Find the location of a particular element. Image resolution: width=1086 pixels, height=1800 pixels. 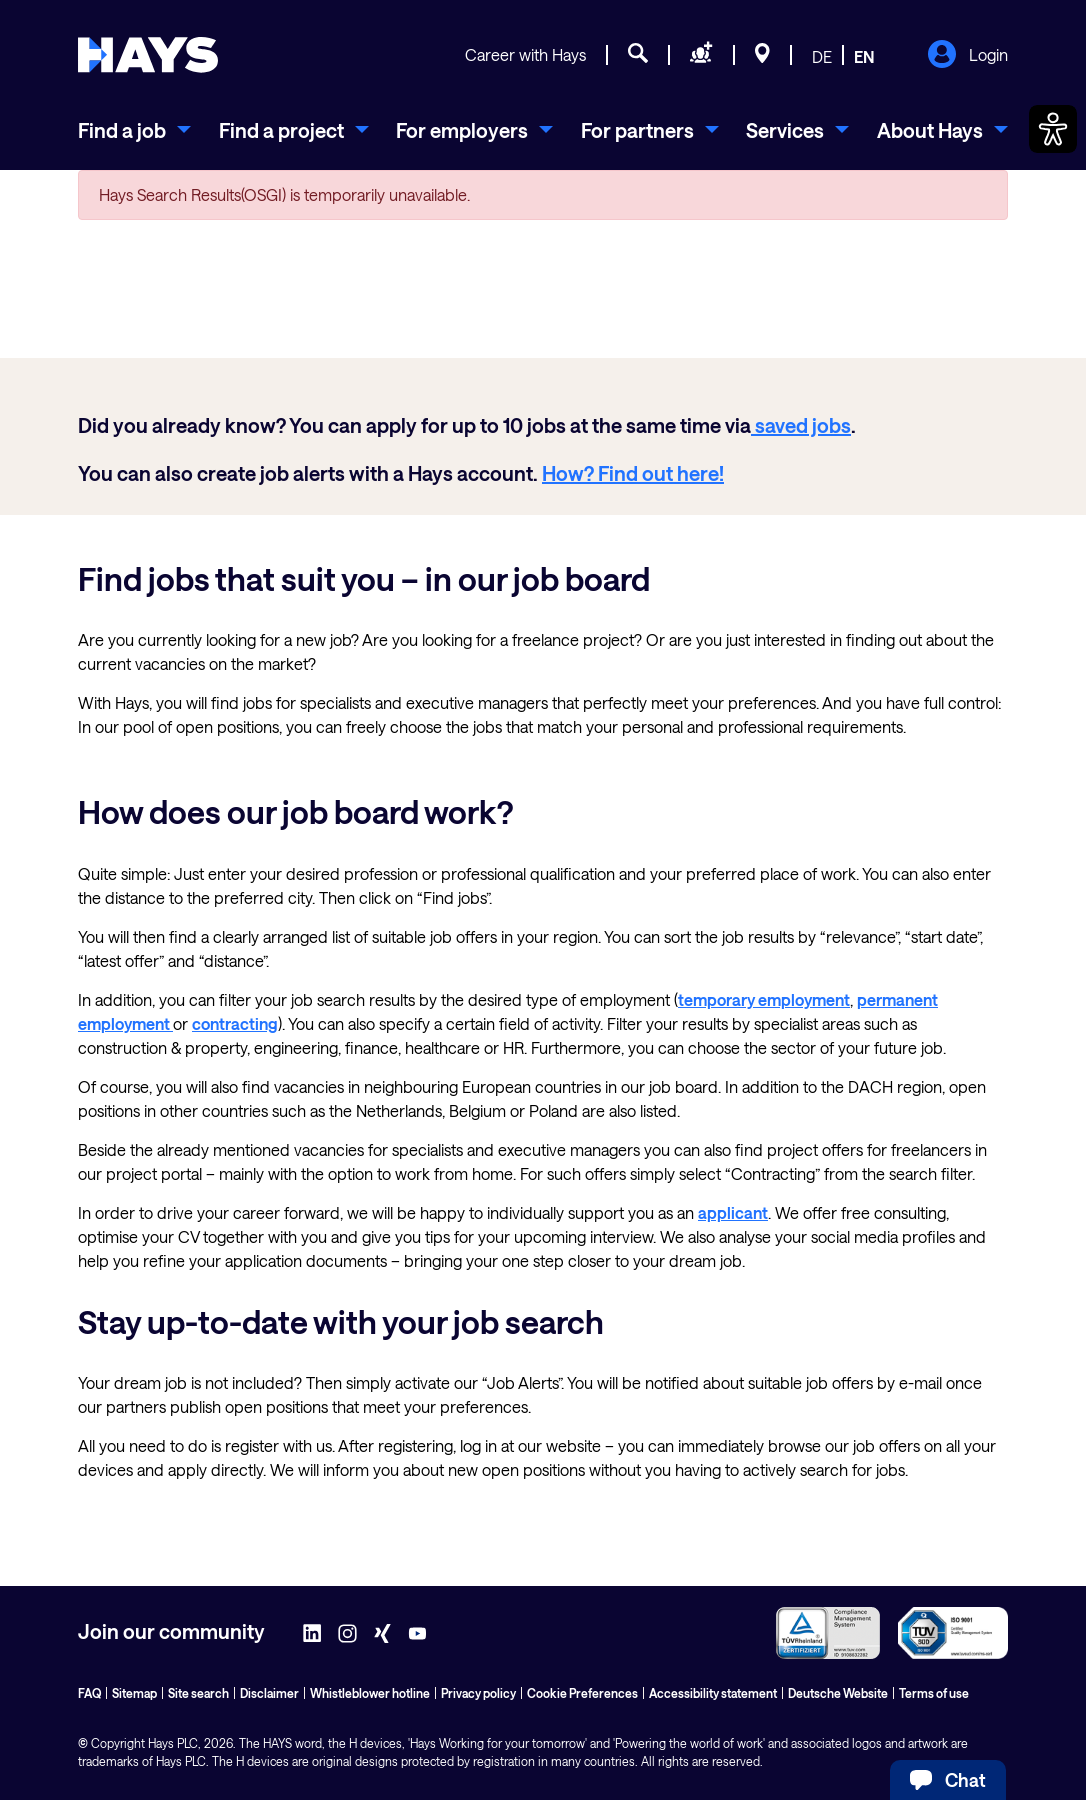

Site search is located at coordinates (198, 1693).